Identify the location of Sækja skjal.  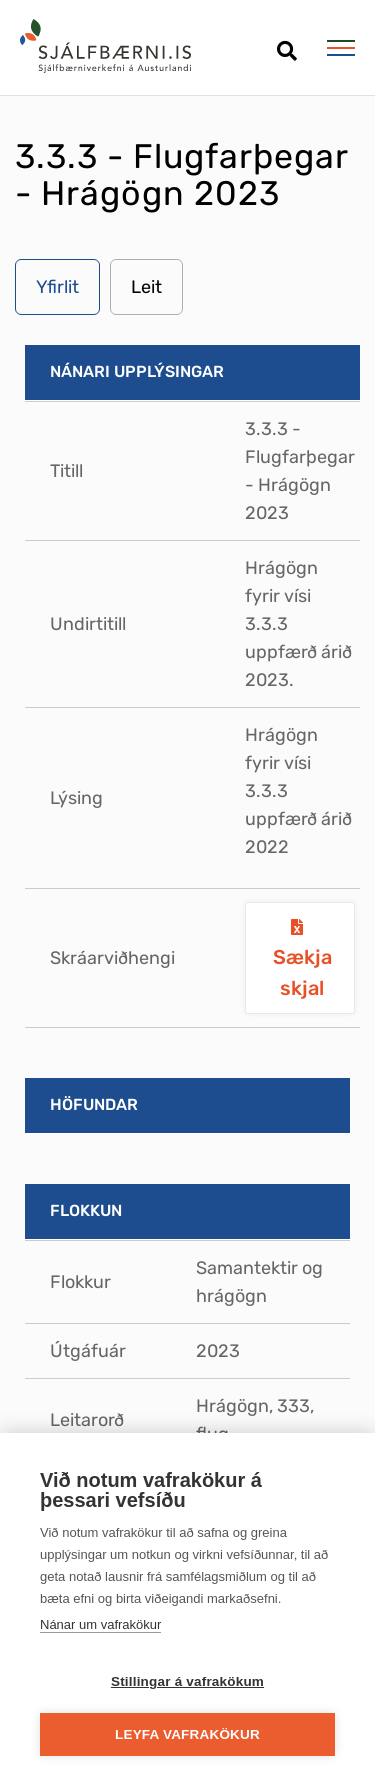
(302, 972).